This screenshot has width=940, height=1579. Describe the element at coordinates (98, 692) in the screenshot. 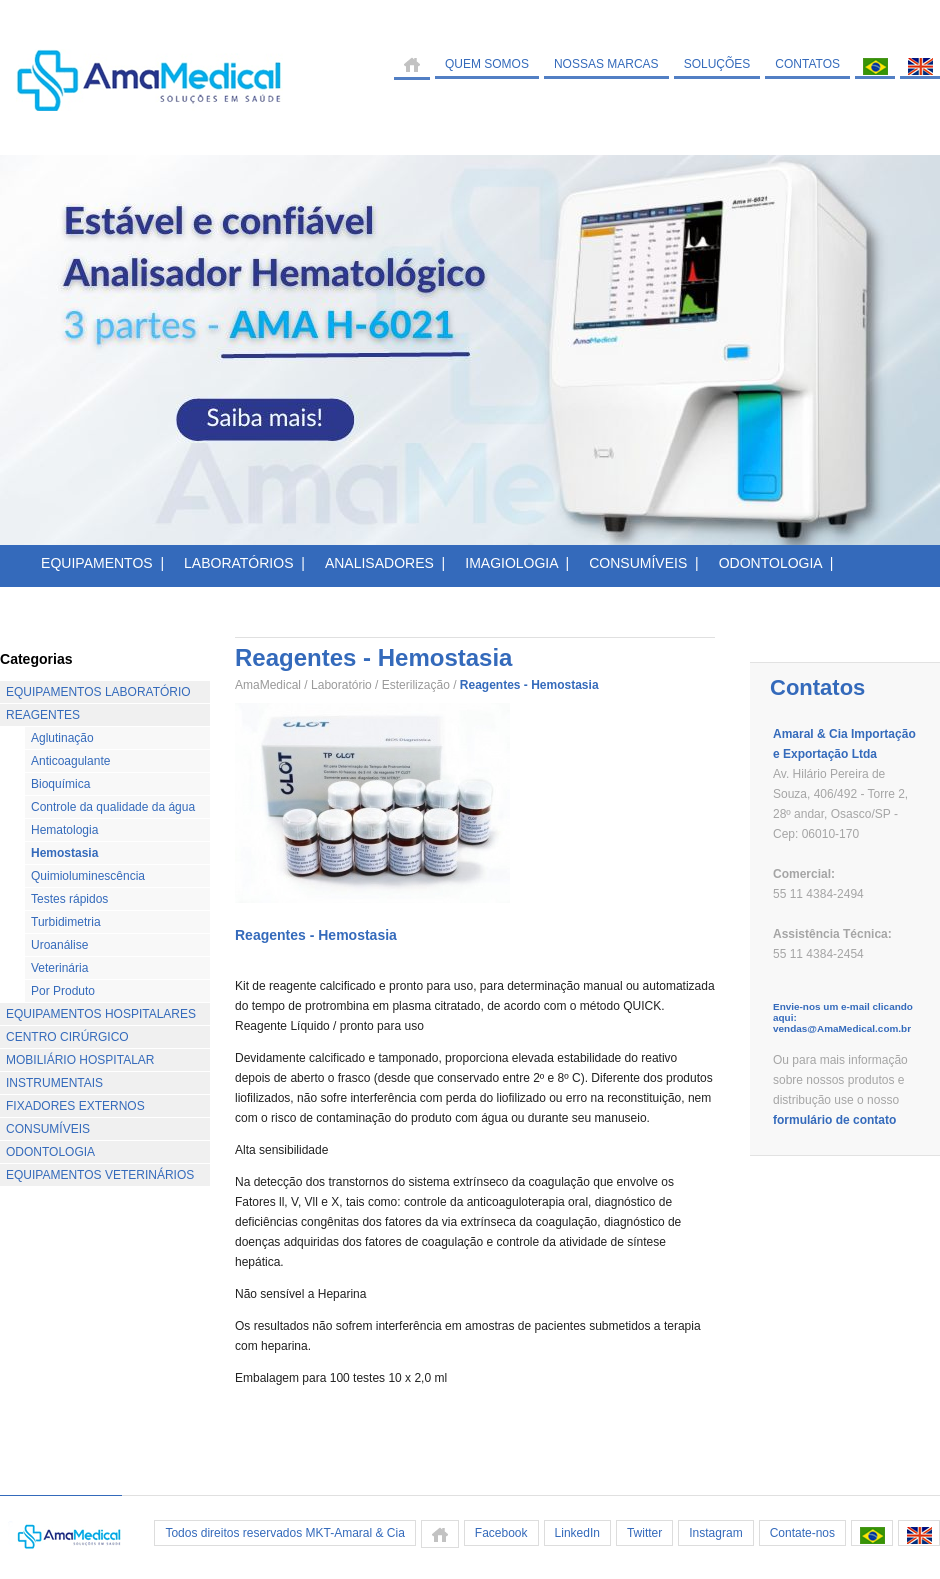

I see `EQUIPAMENTOS LABORATÓRIO` at that location.